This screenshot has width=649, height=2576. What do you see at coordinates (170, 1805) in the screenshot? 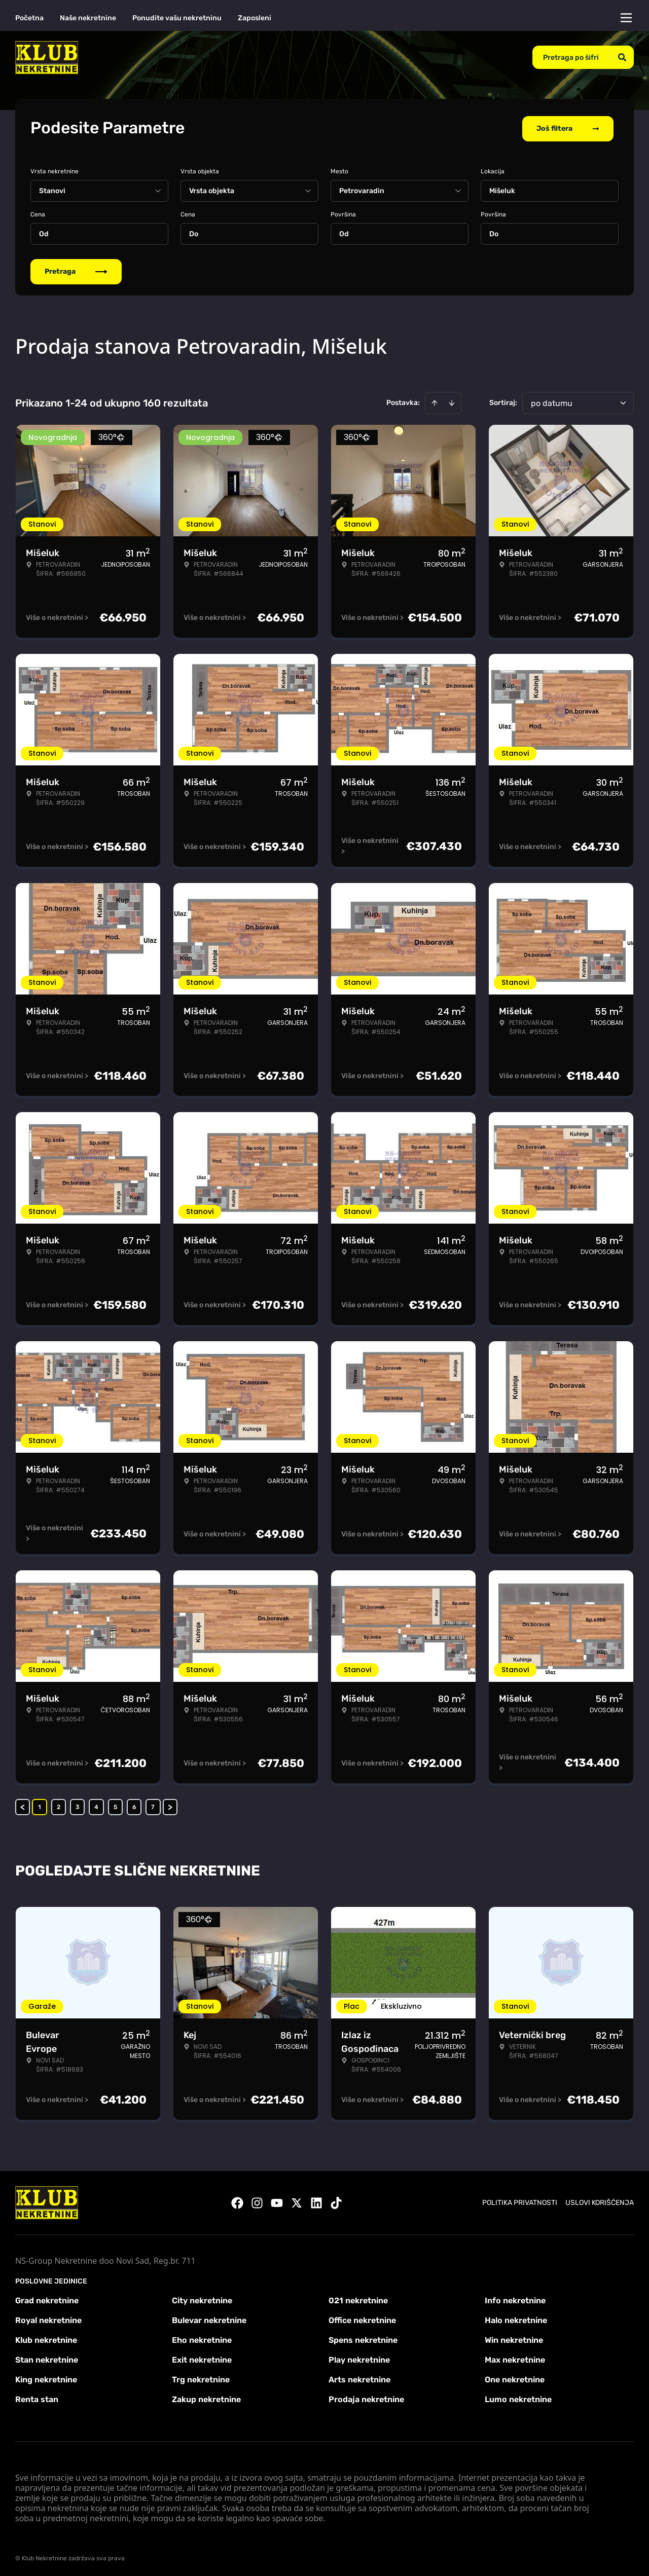
I see `> [button]` at bounding box center [170, 1805].